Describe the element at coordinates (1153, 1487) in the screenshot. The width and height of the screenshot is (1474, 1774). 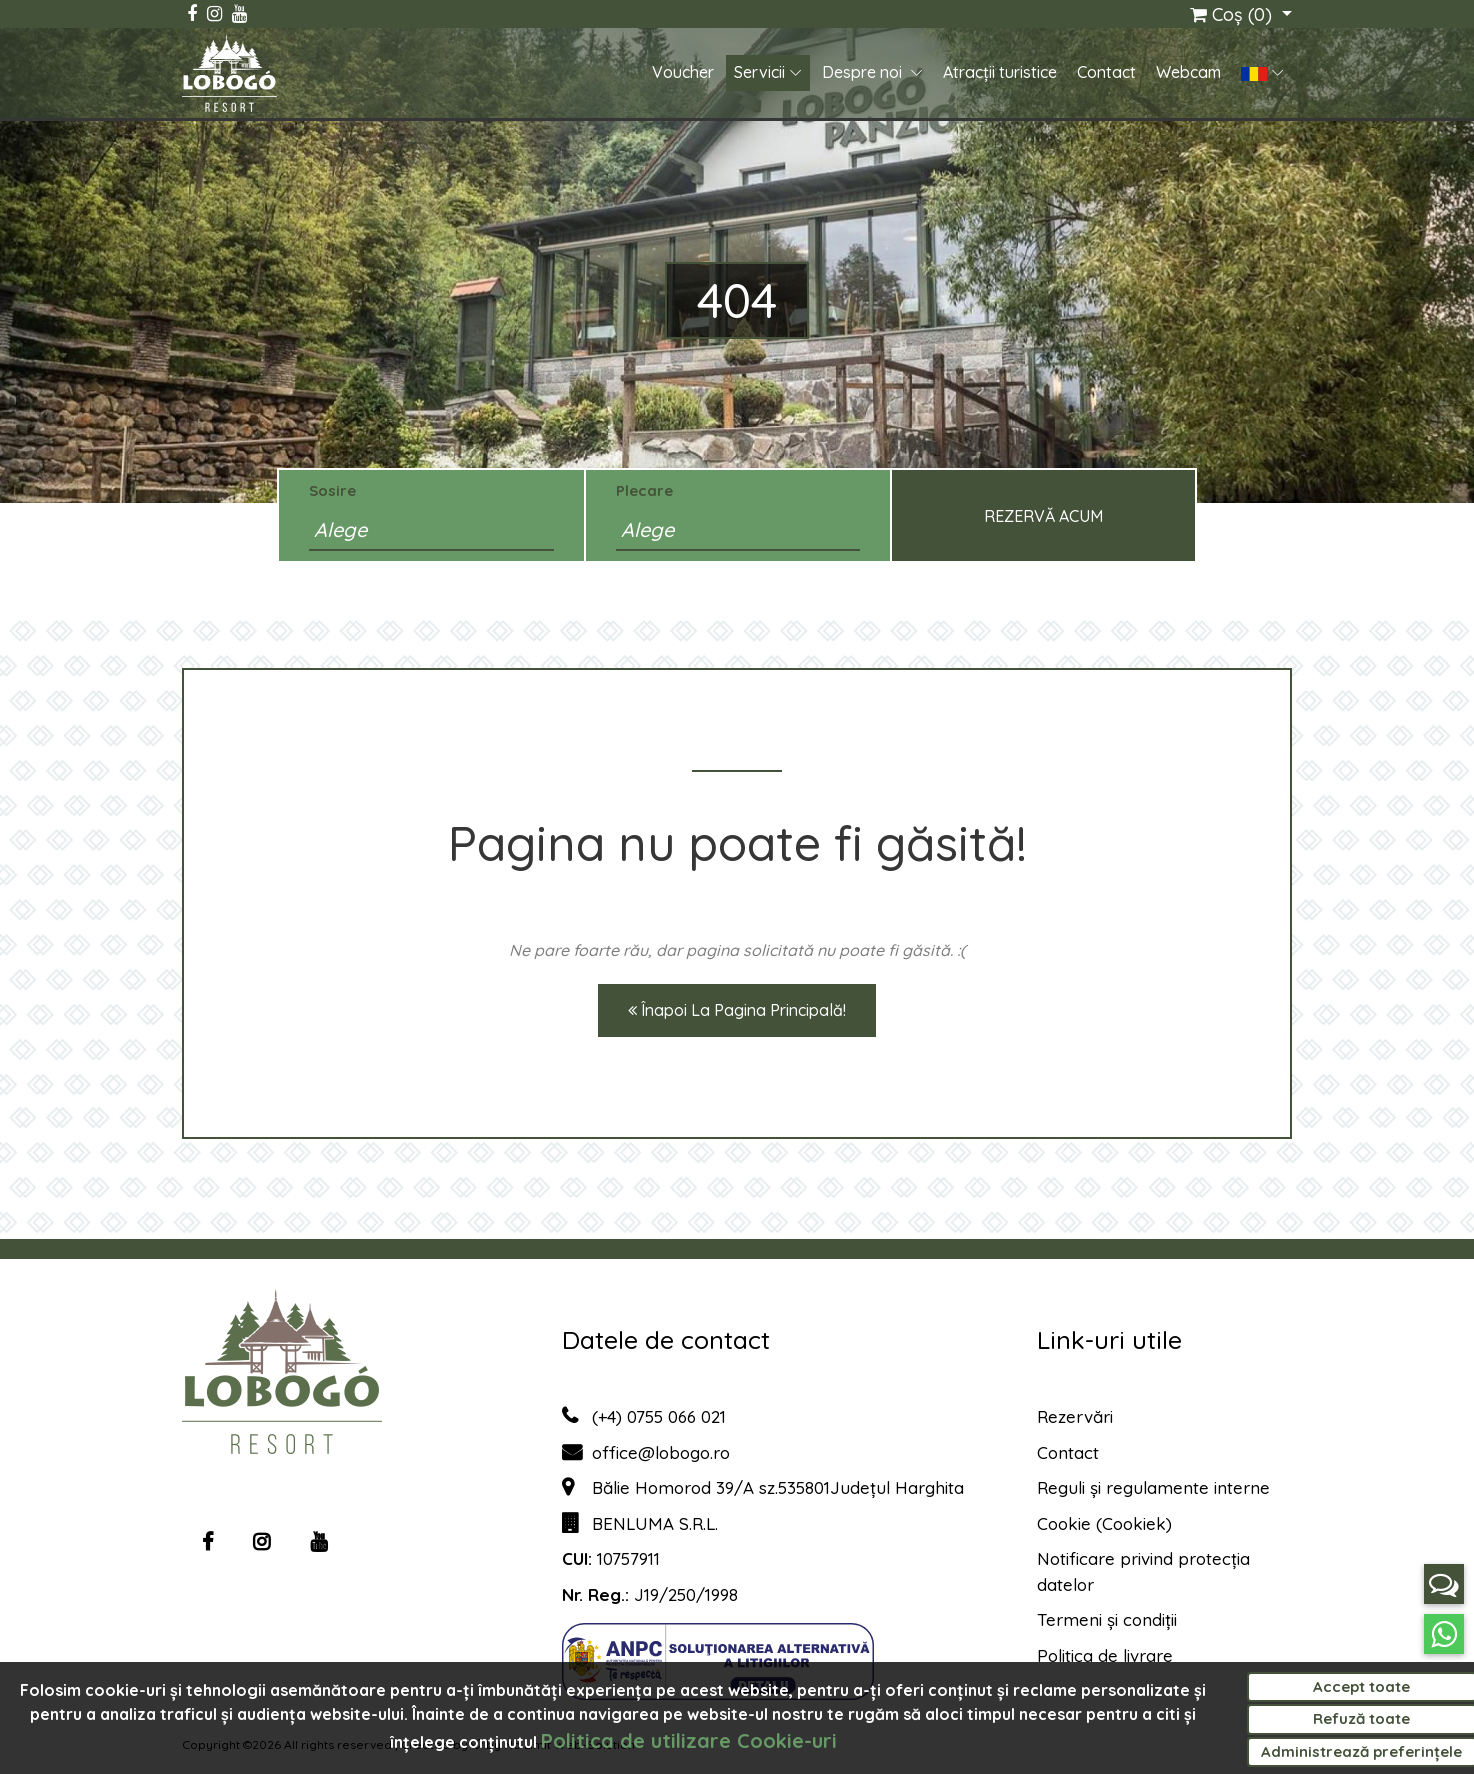
I see `Reguli și regulamente interne` at that location.